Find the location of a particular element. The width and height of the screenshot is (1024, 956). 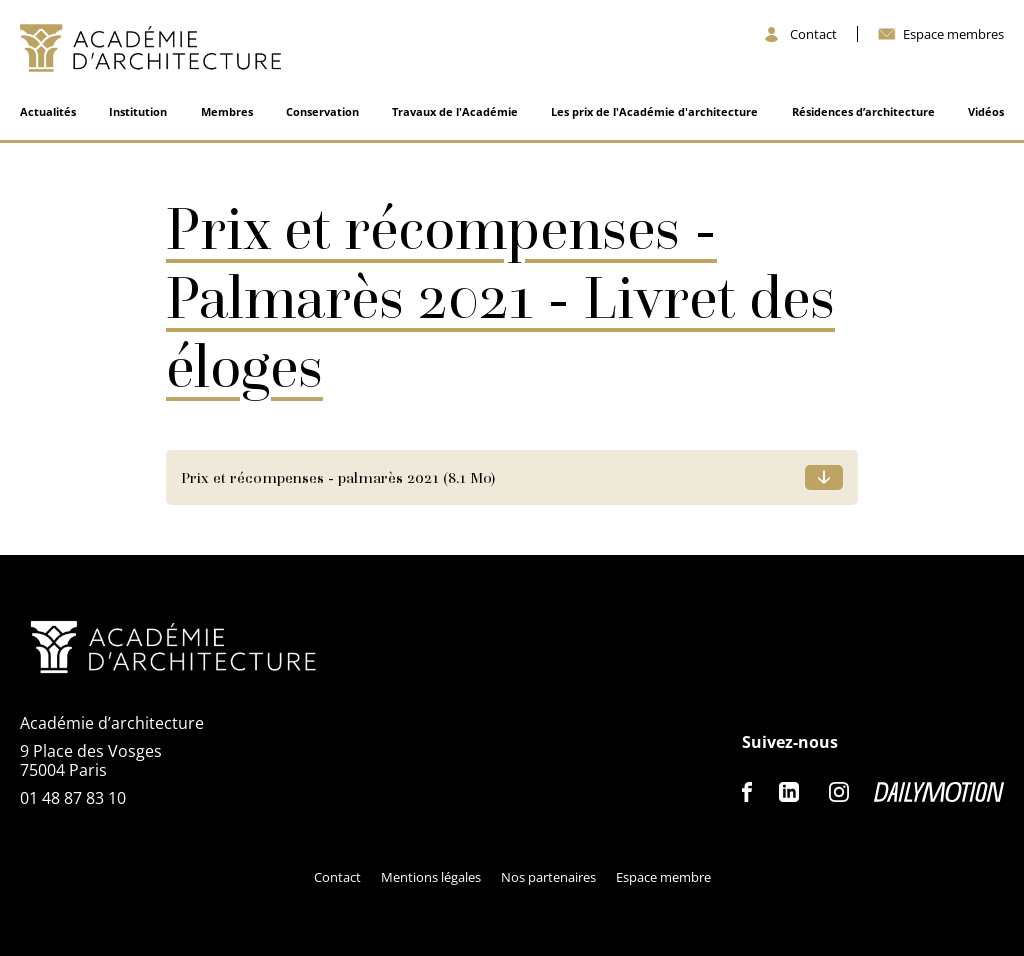

Espace membres is located at coordinates (953, 34).